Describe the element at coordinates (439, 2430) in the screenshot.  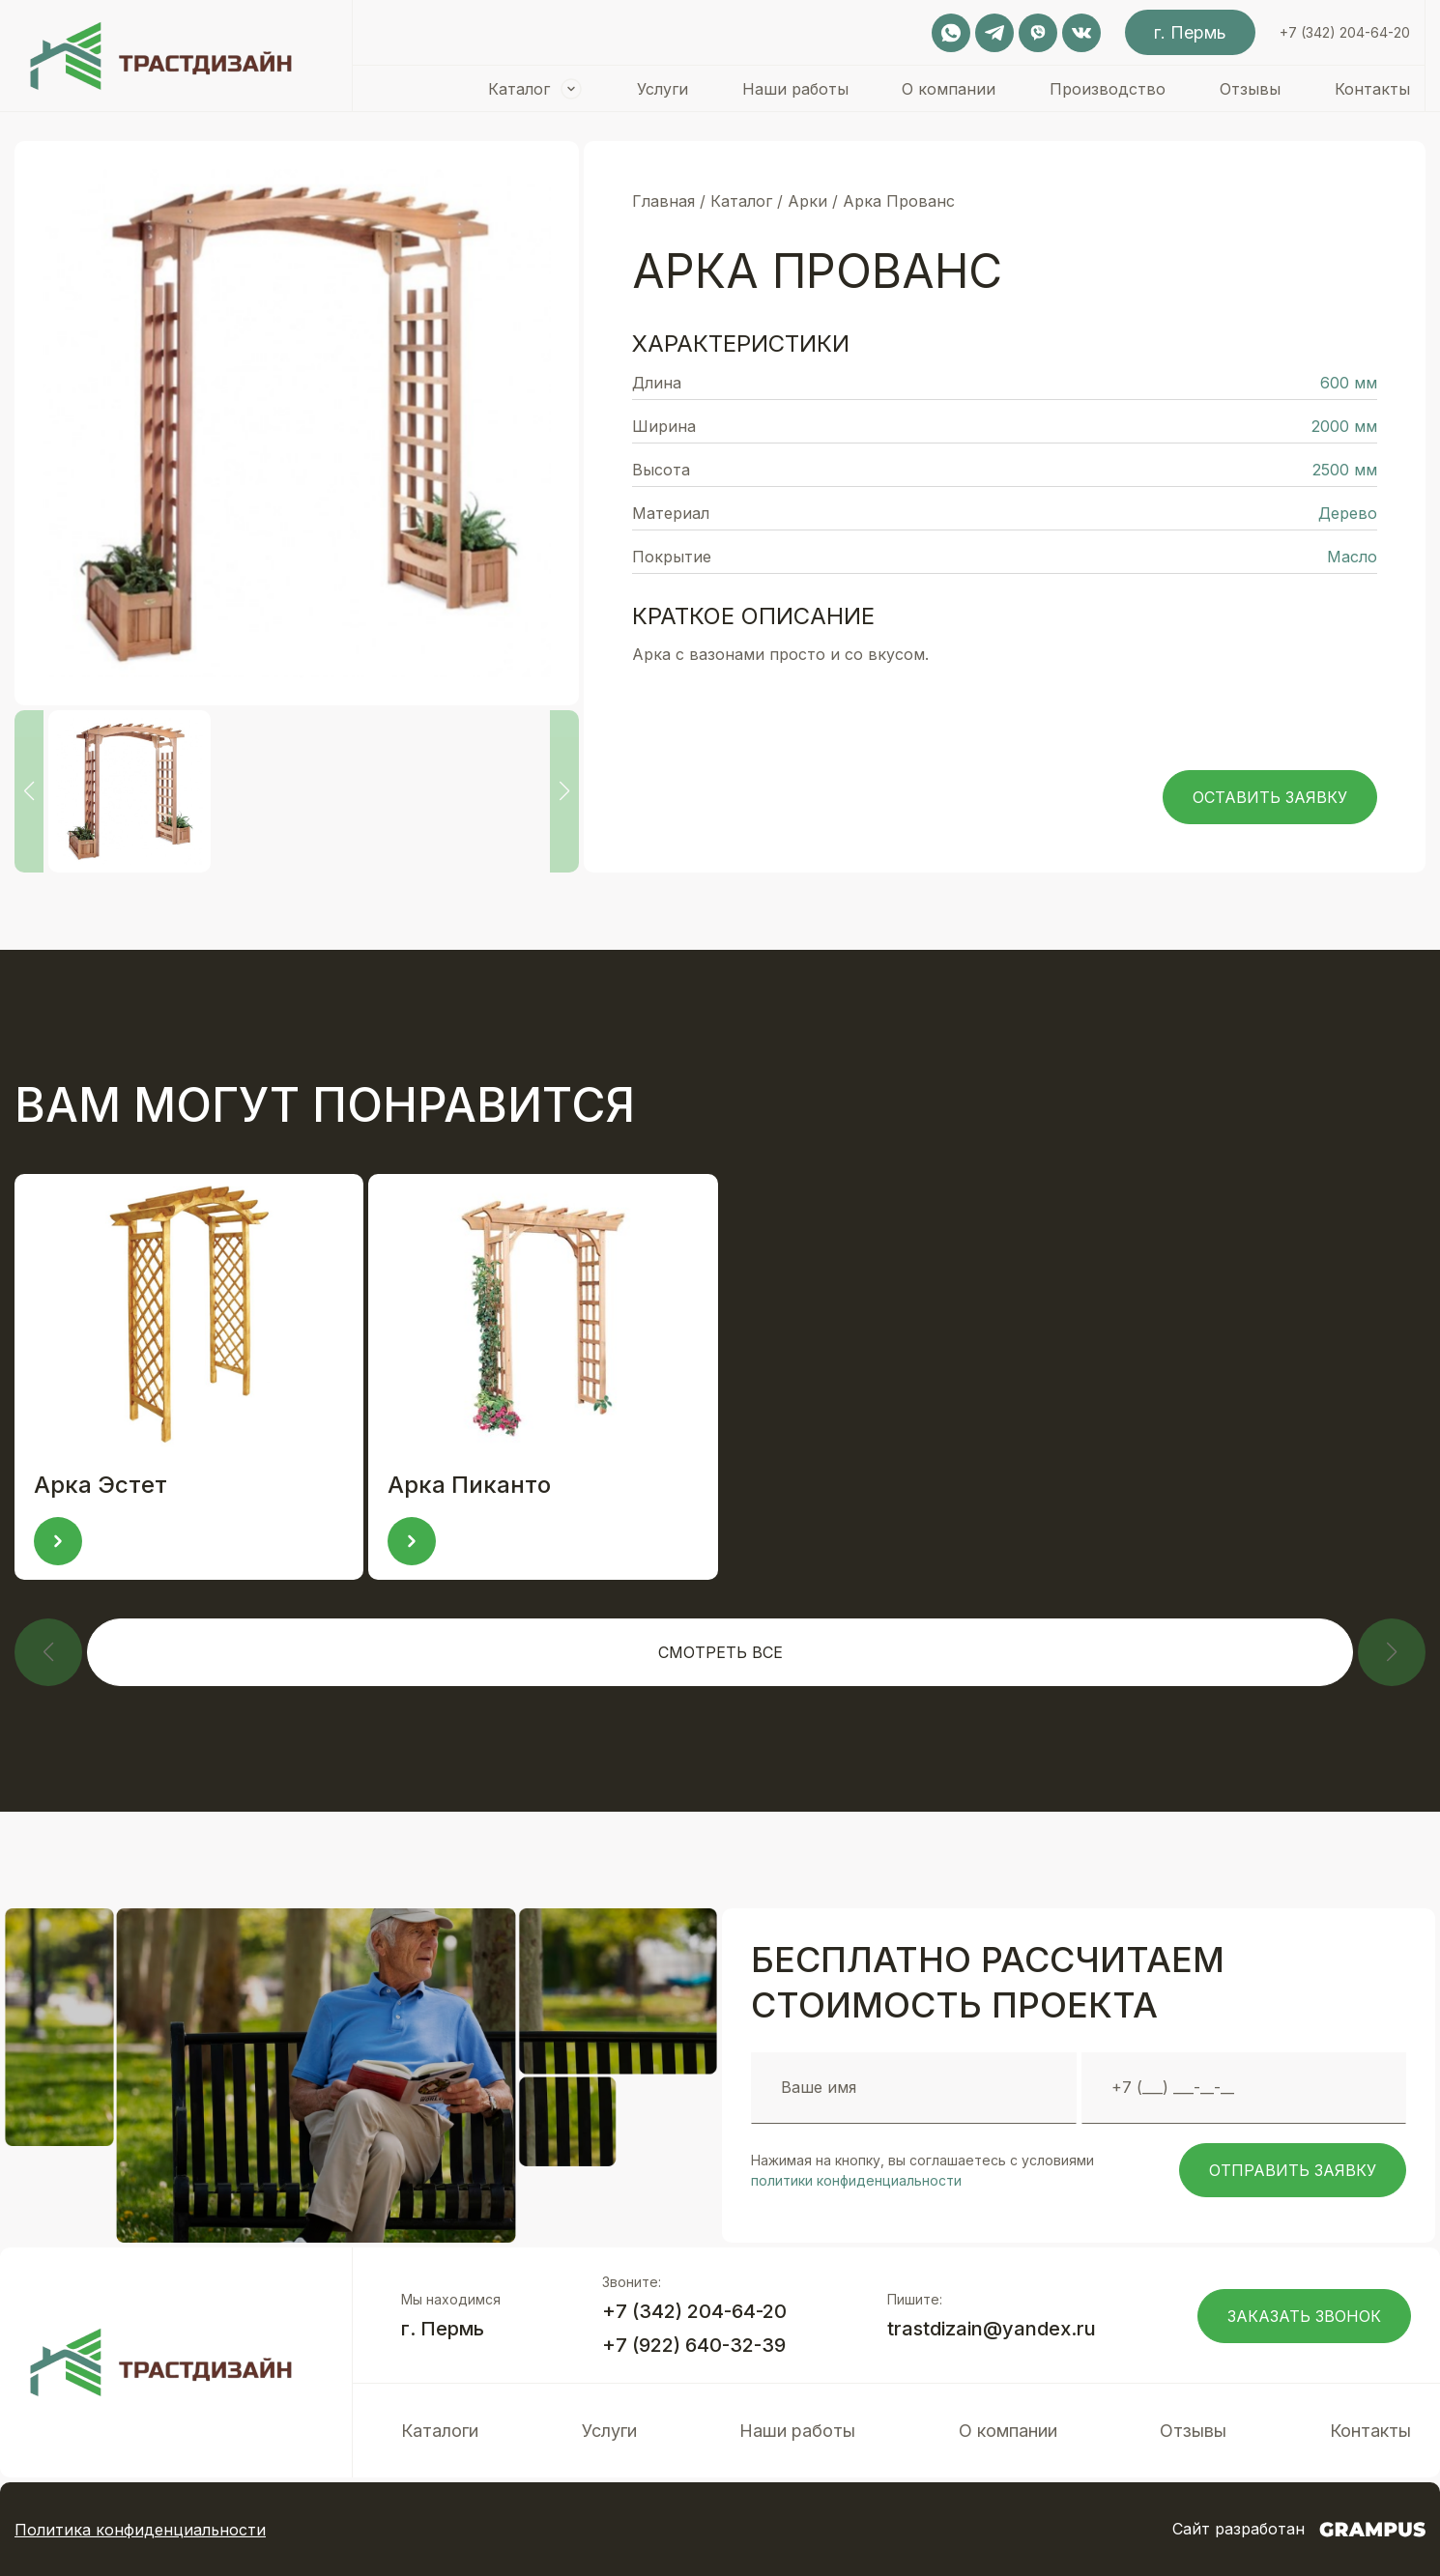
I see `Каталоги` at that location.